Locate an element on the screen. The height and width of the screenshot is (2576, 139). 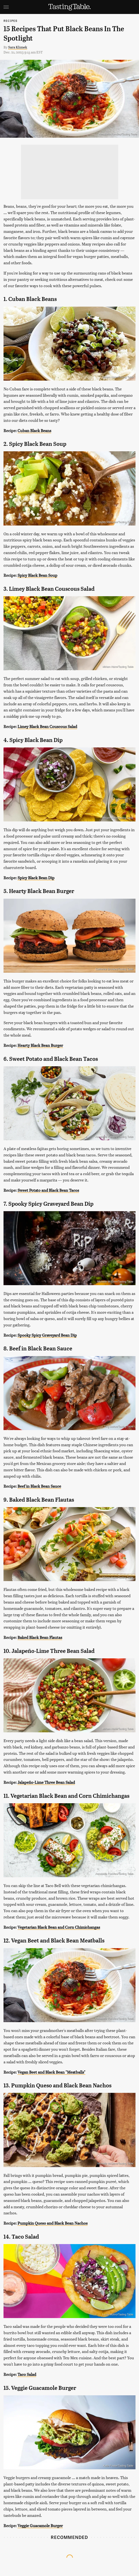
Taco Salad is located at coordinates (27, 2374).